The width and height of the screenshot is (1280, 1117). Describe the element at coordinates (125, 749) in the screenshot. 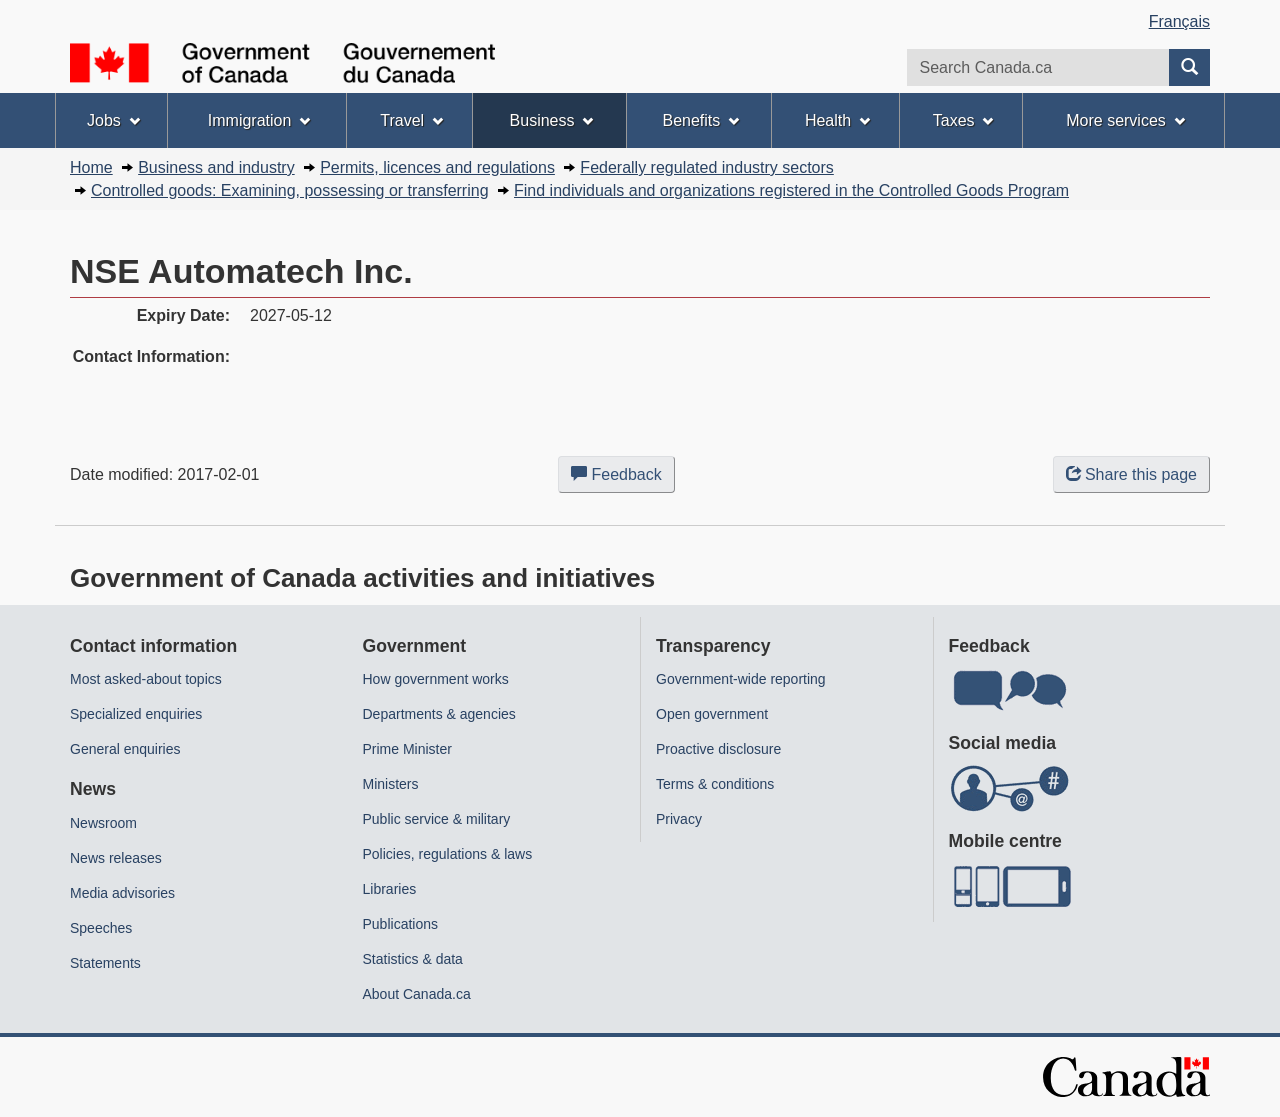

I see `General enquiries` at that location.